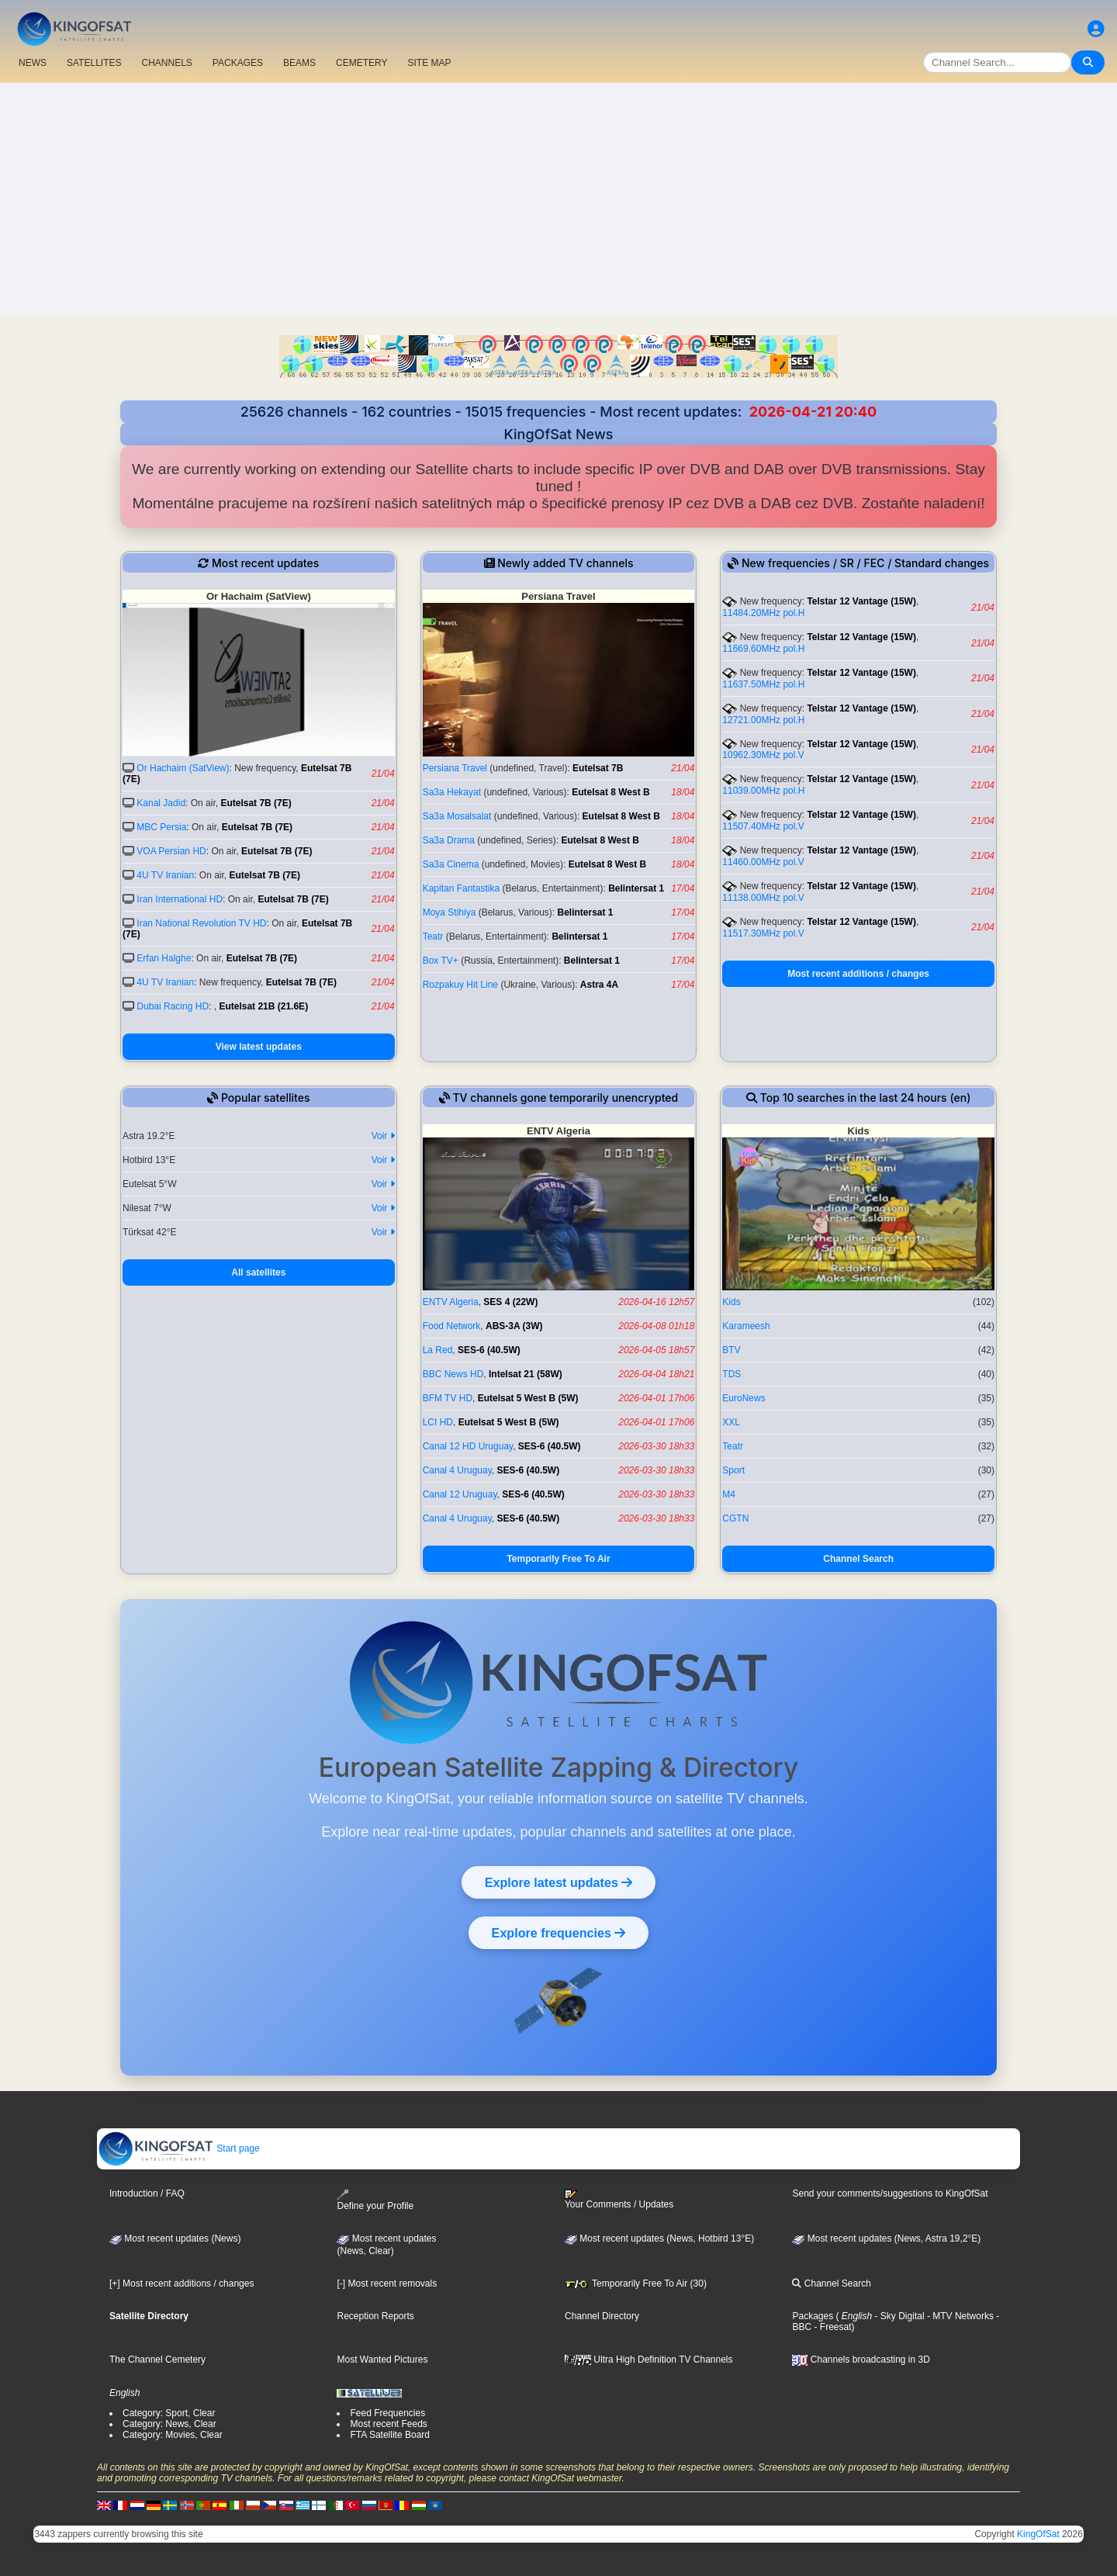 The image size is (1117, 2576). What do you see at coordinates (169, 2413) in the screenshot?
I see `Category: Sport, Clear` at bounding box center [169, 2413].